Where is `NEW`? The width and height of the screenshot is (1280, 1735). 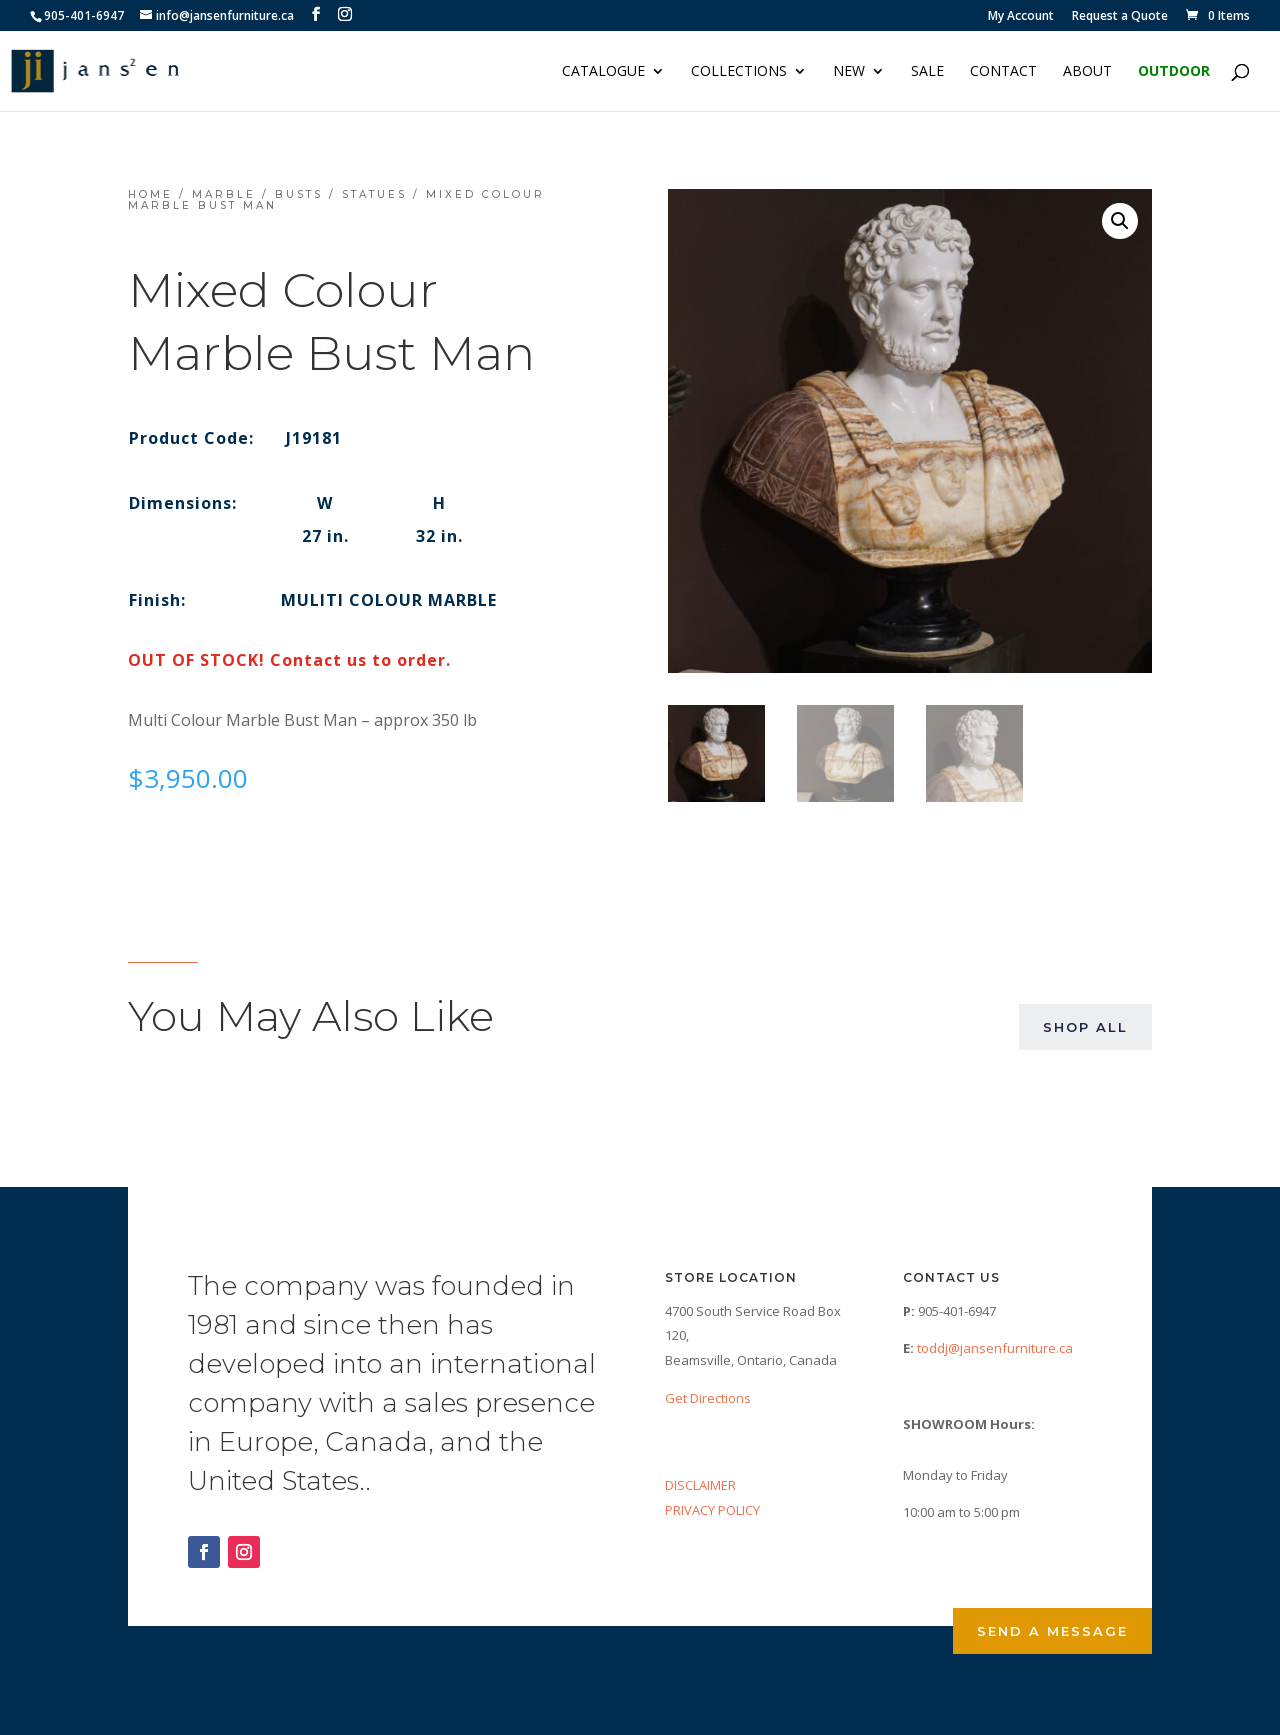 NEW is located at coordinates (849, 72).